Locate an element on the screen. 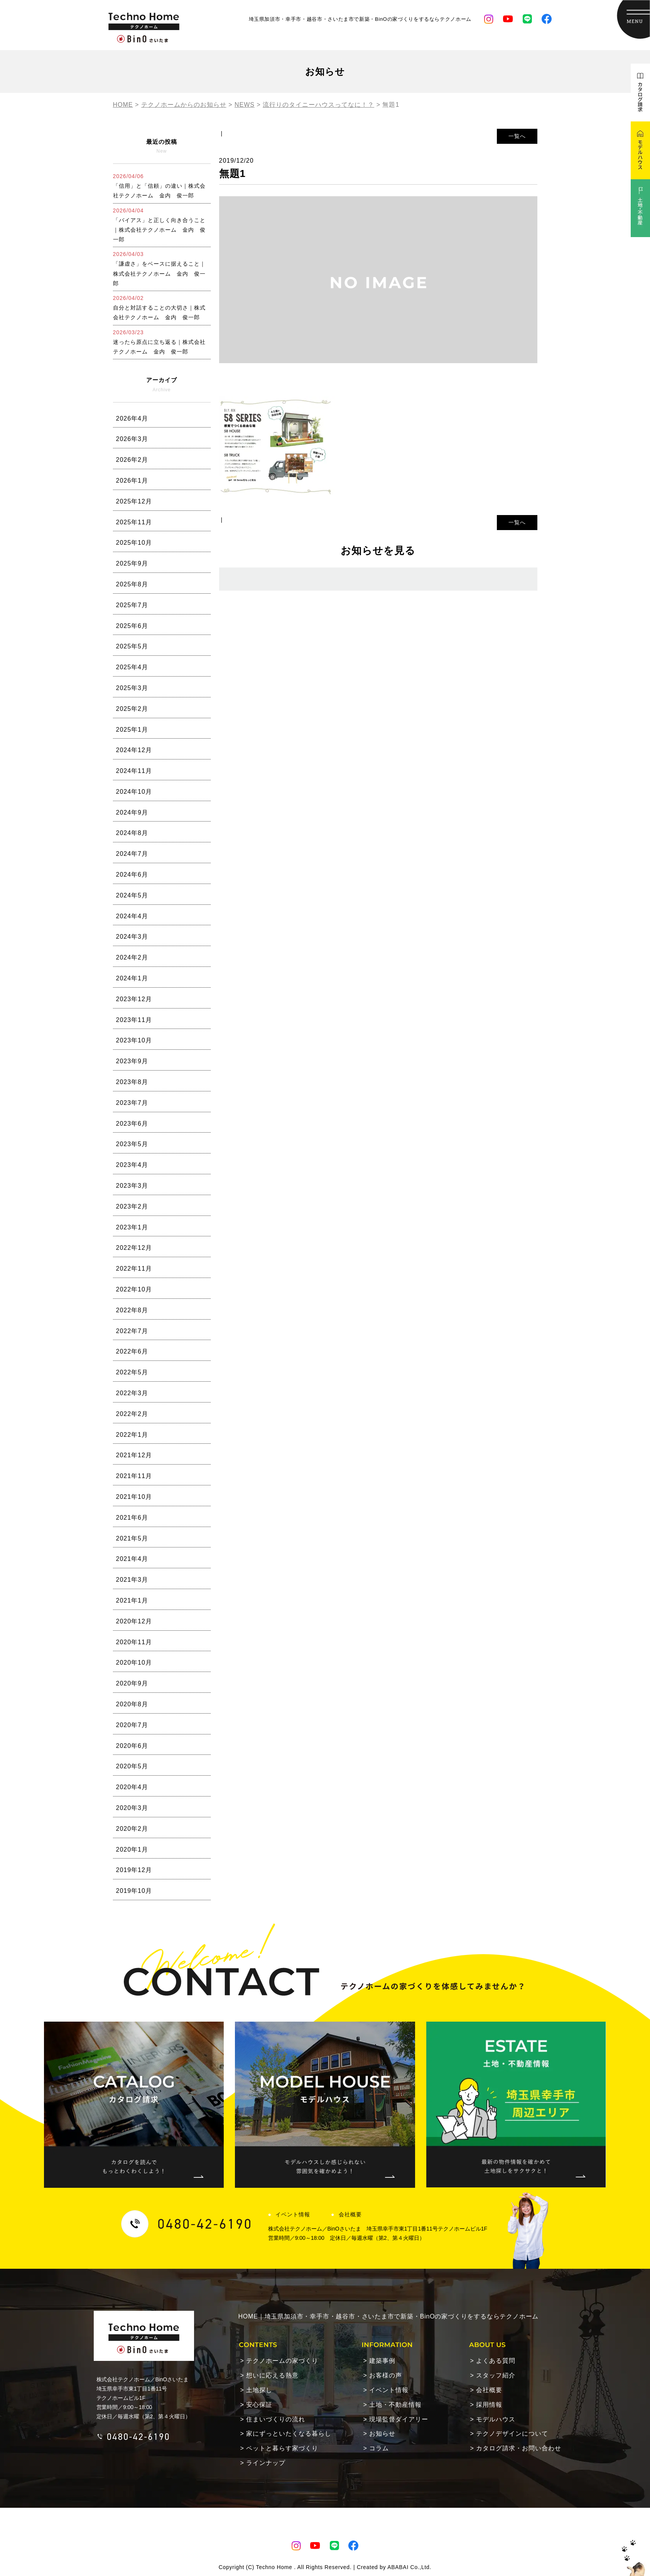 The height and width of the screenshot is (2576, 650). 2024年9月 is located at coordinates (132, 812).